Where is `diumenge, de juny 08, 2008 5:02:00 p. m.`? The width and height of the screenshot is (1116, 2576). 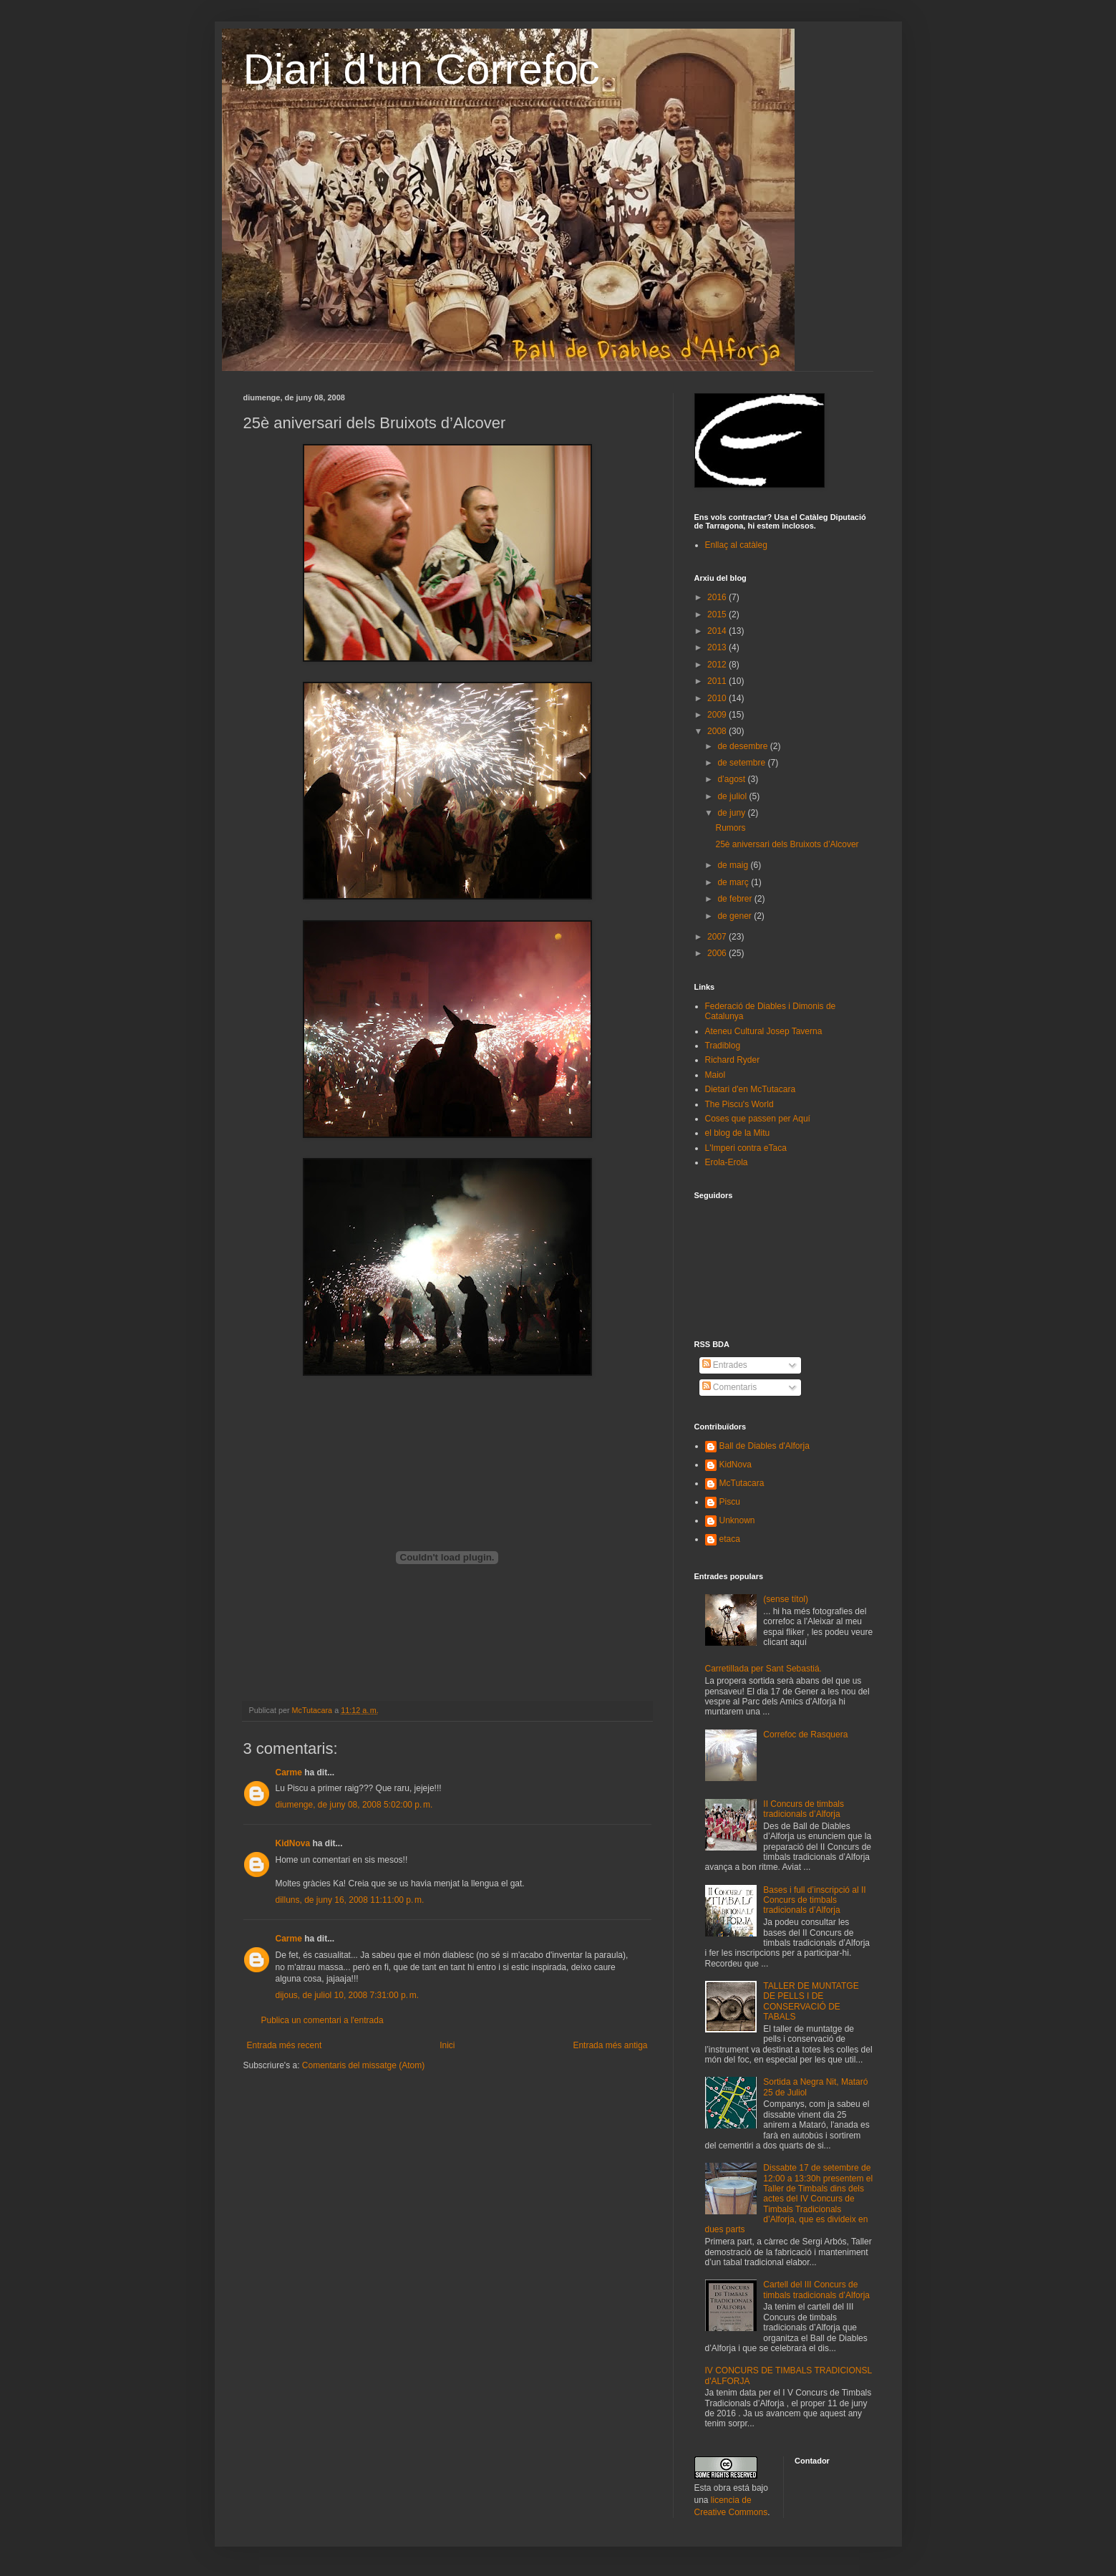
diumenge, de juny 08, 2008 5:02:00 p. m. is located at coordinates (354, 1805).